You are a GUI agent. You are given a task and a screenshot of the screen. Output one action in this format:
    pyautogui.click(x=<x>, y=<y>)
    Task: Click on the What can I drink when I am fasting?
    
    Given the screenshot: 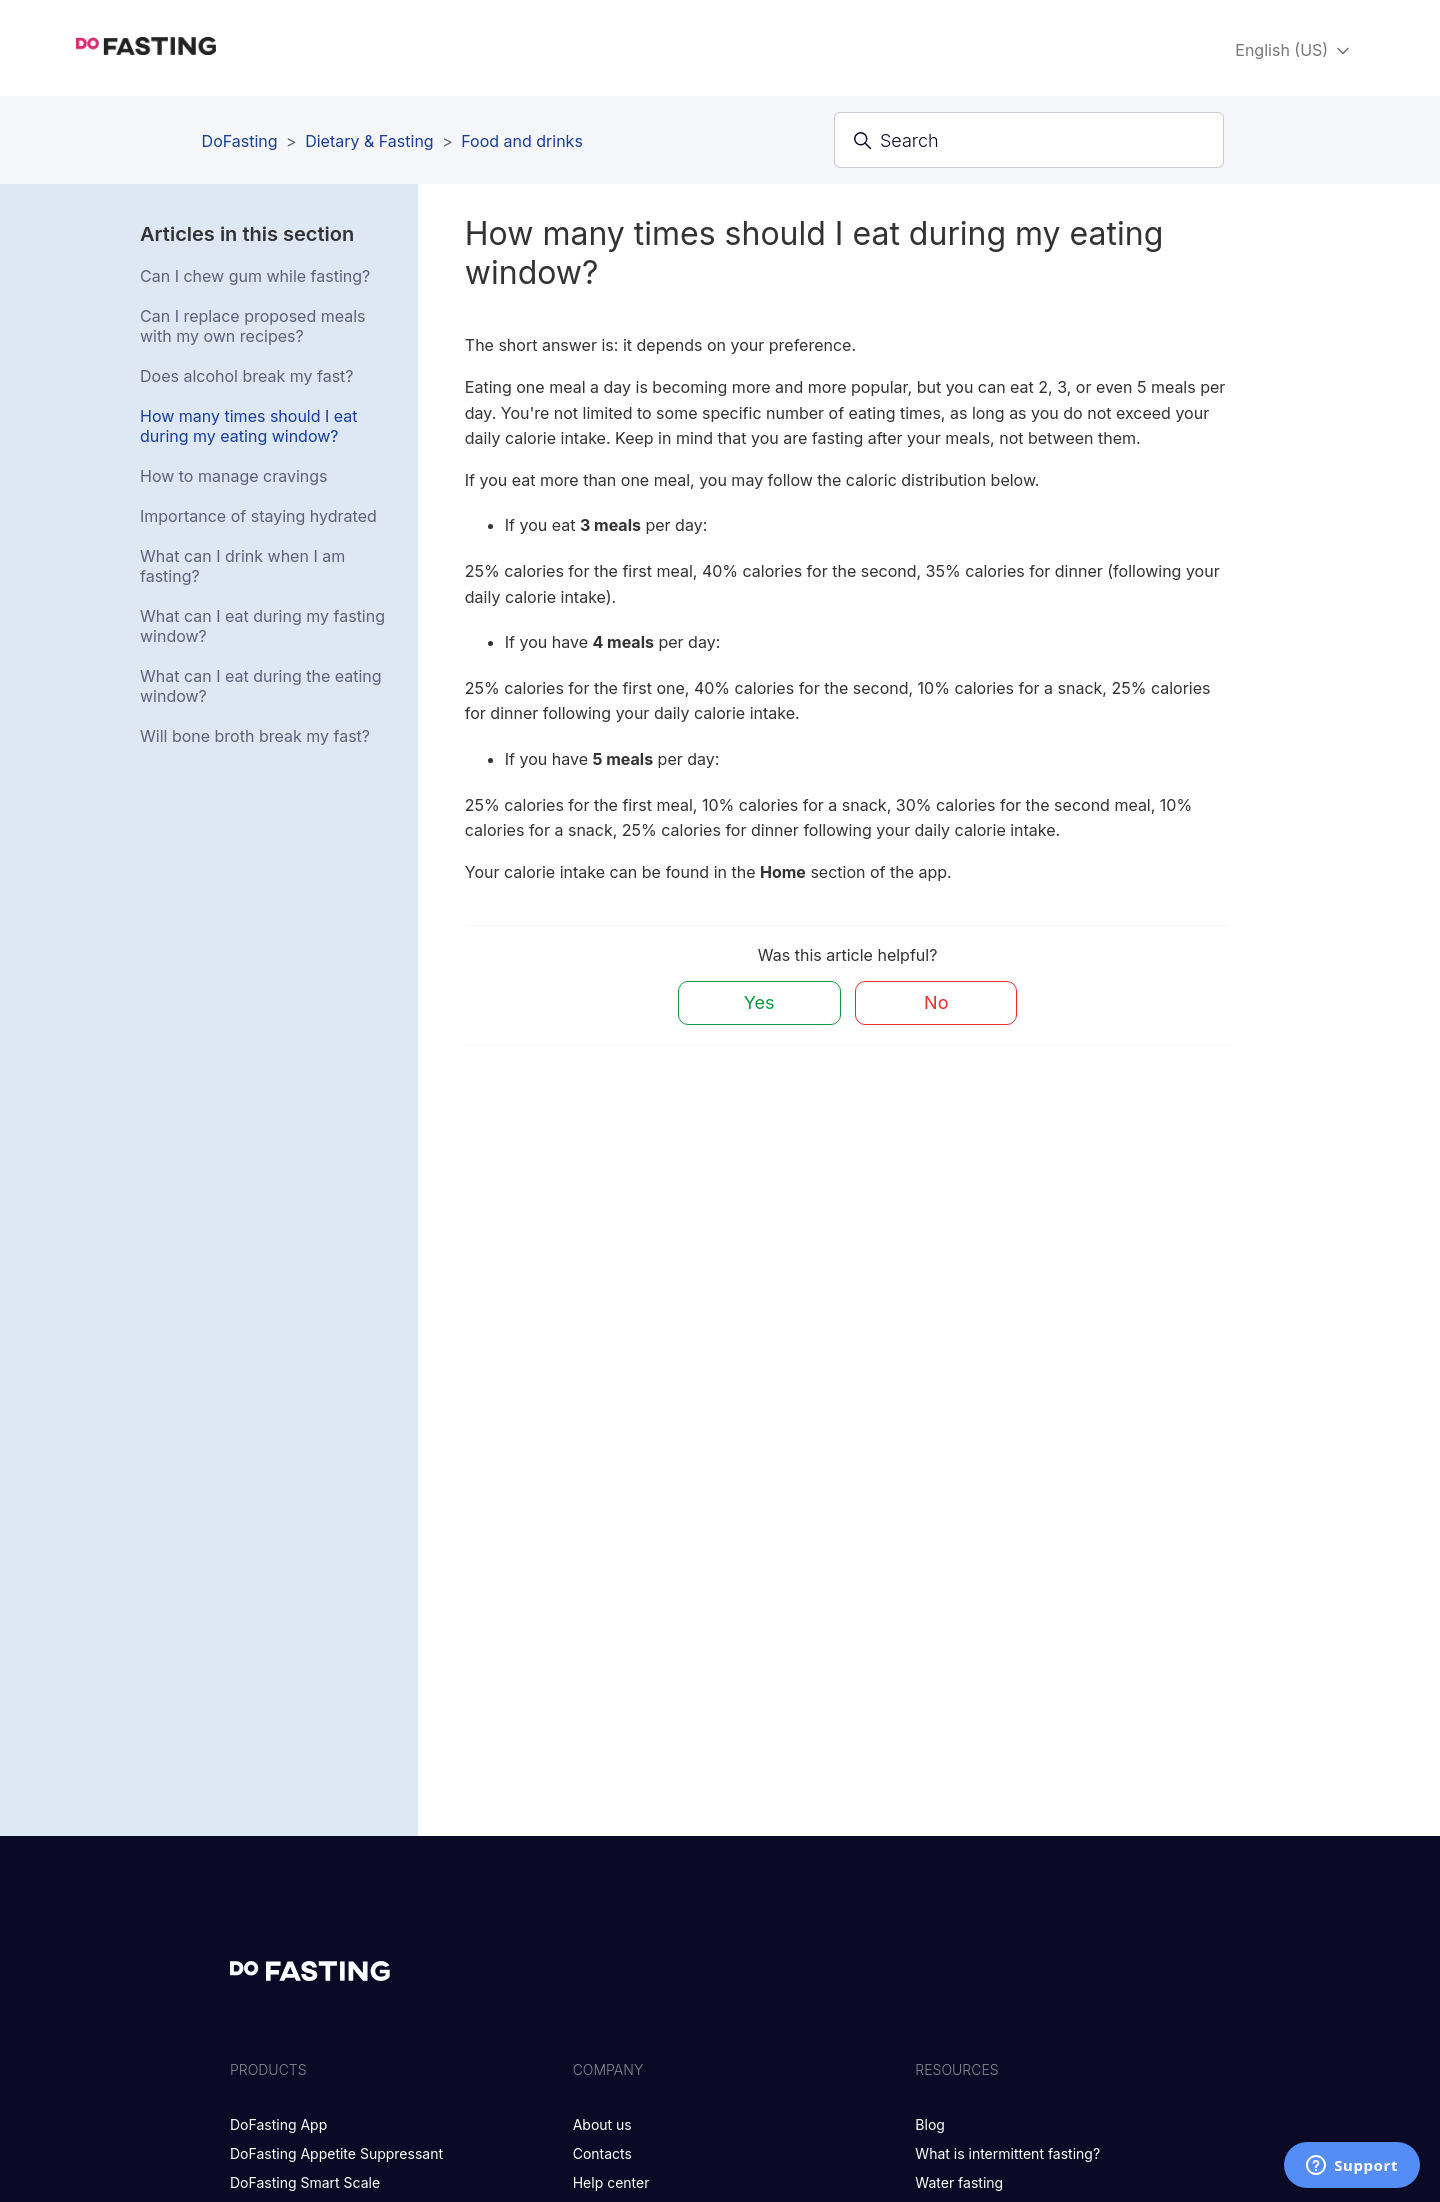 What is the action you would take?
    pyautogui.click(x=242, y=566)
    